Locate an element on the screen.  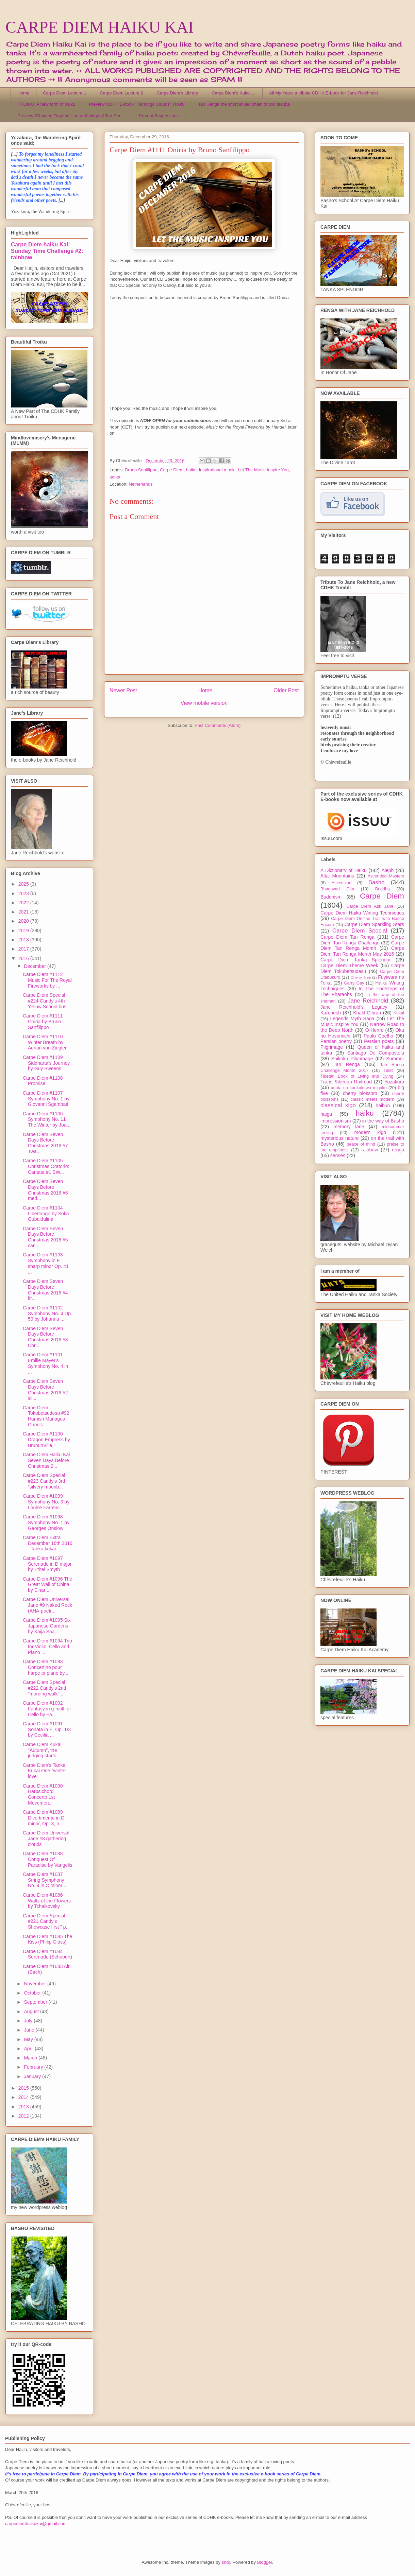
Carpe Diem Haiku Writing Techniques is located at coordinates (362, 913).